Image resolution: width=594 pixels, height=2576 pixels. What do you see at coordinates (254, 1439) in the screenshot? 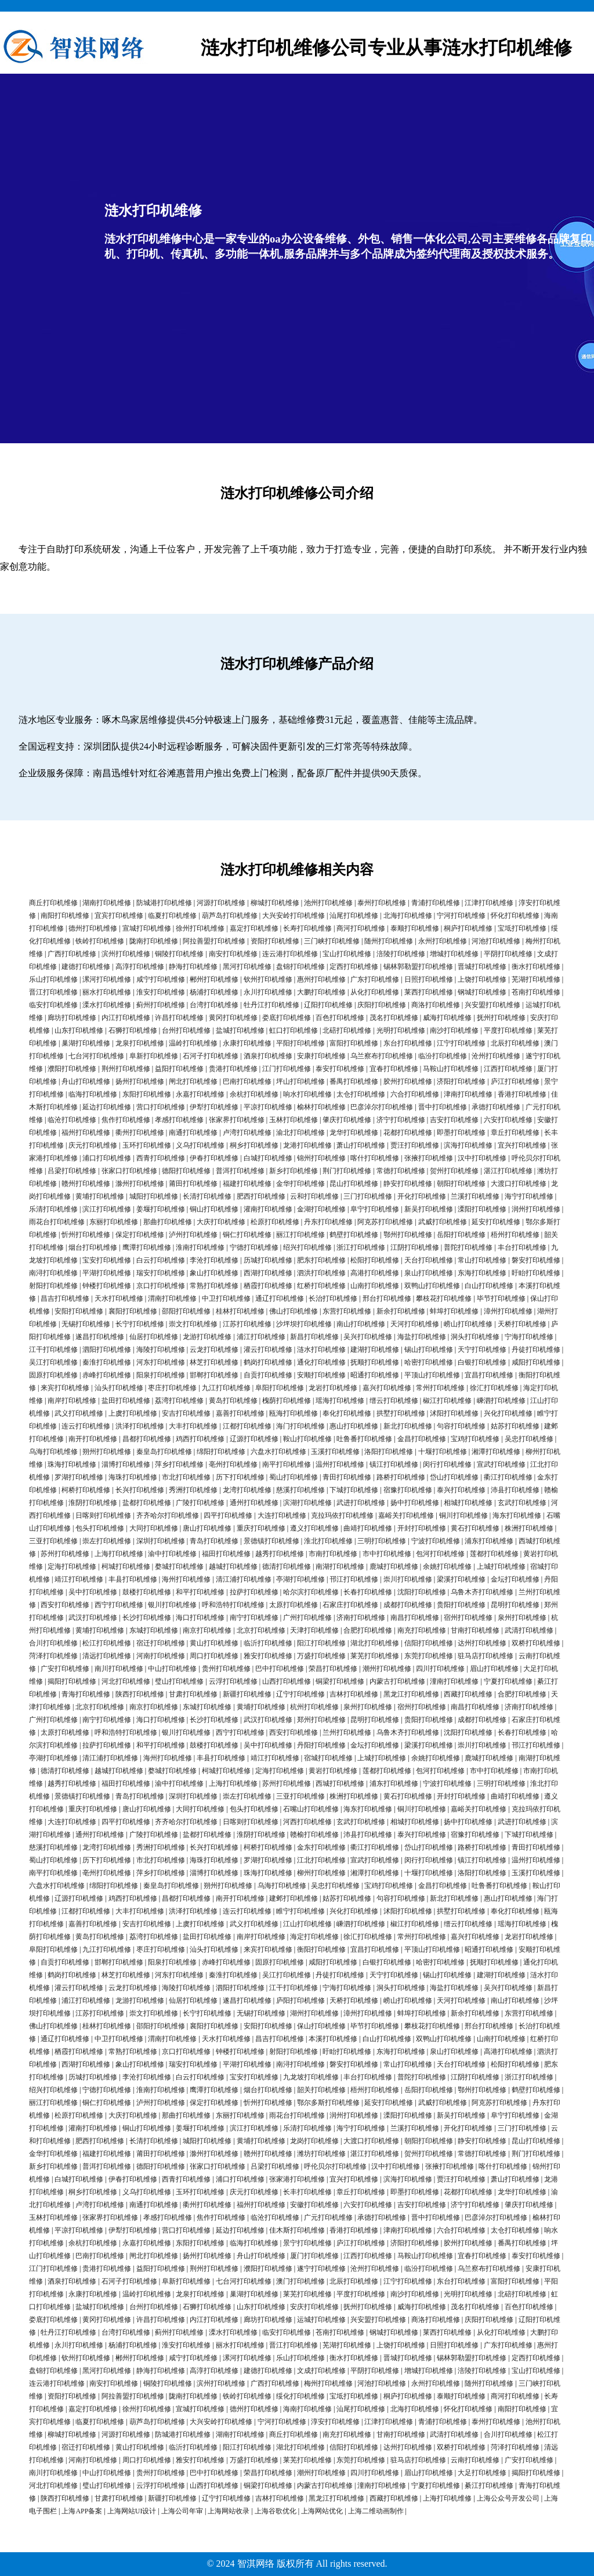
I see `辽源打印机维修` at bounding box center [254, 1439].